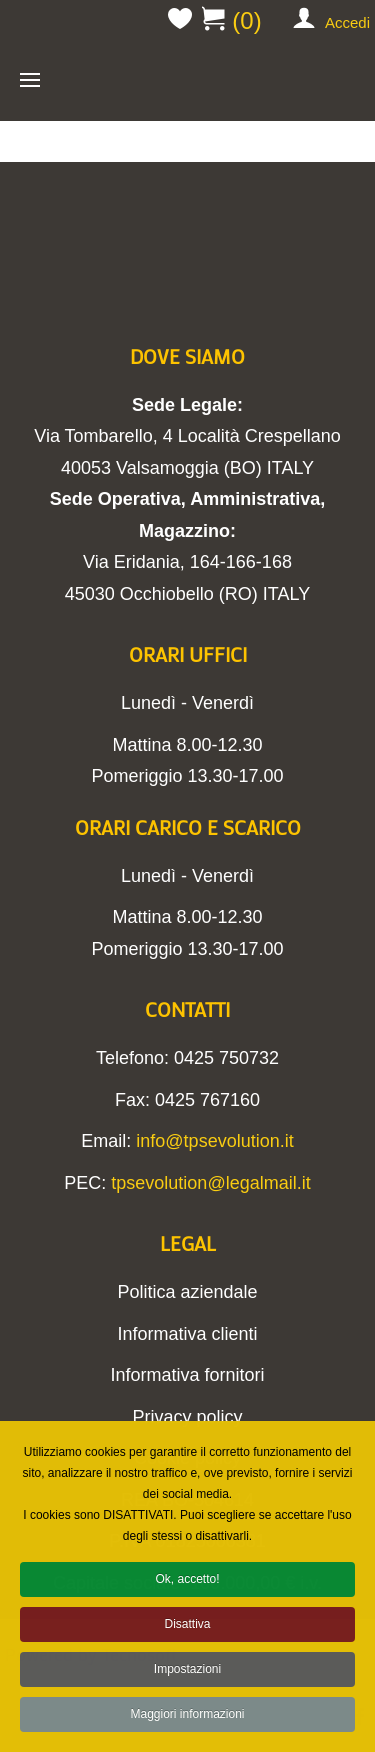 This screenshot has width=375, height=1752. I want to click on Ok, accetto!, so click(187, 1585).